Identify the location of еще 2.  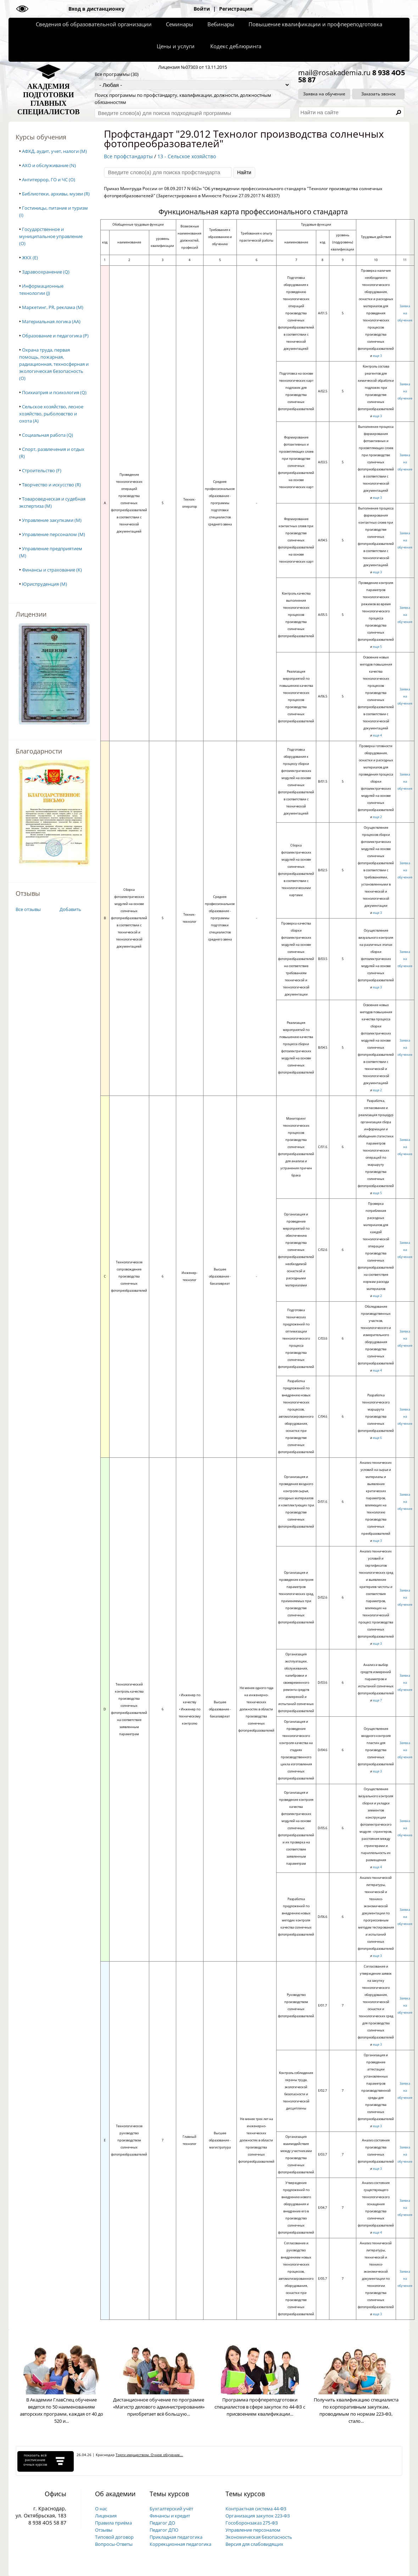
(377, 817).